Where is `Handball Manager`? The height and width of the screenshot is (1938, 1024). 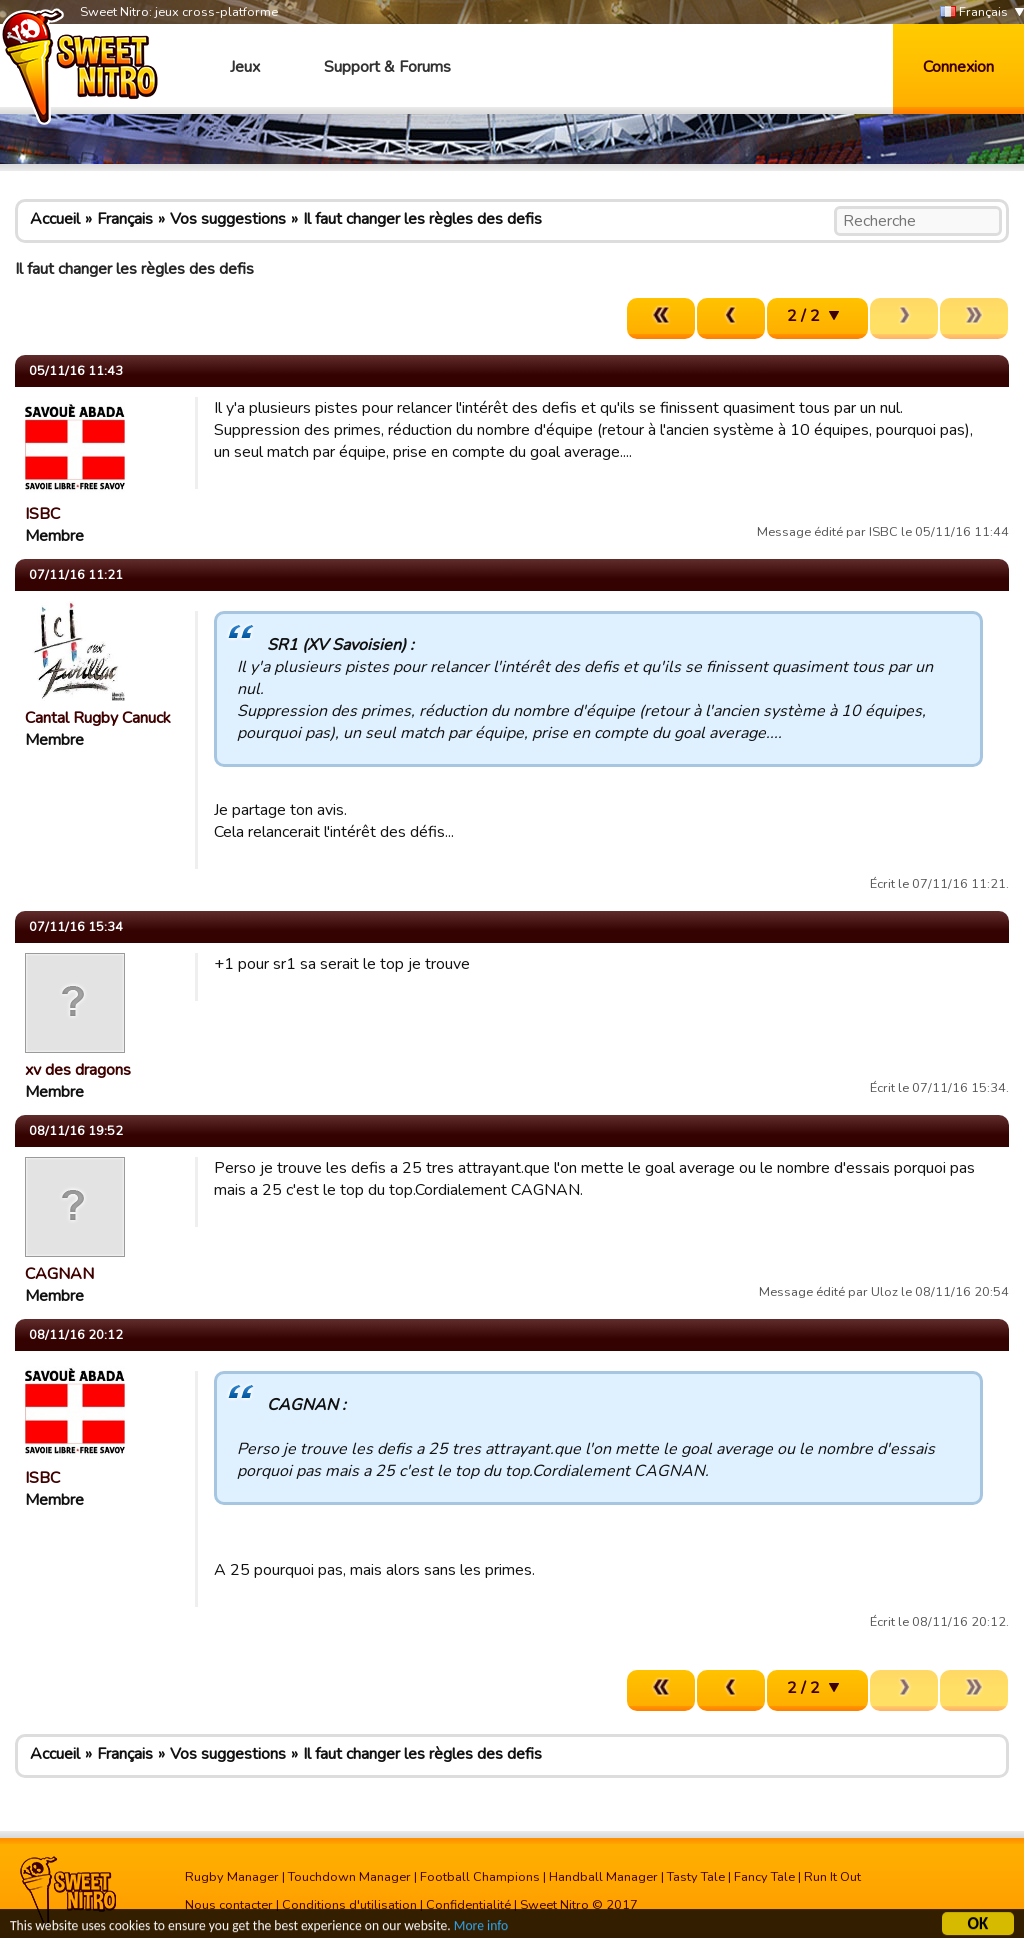
Handball Manager is located at coordinates (603, 1877).